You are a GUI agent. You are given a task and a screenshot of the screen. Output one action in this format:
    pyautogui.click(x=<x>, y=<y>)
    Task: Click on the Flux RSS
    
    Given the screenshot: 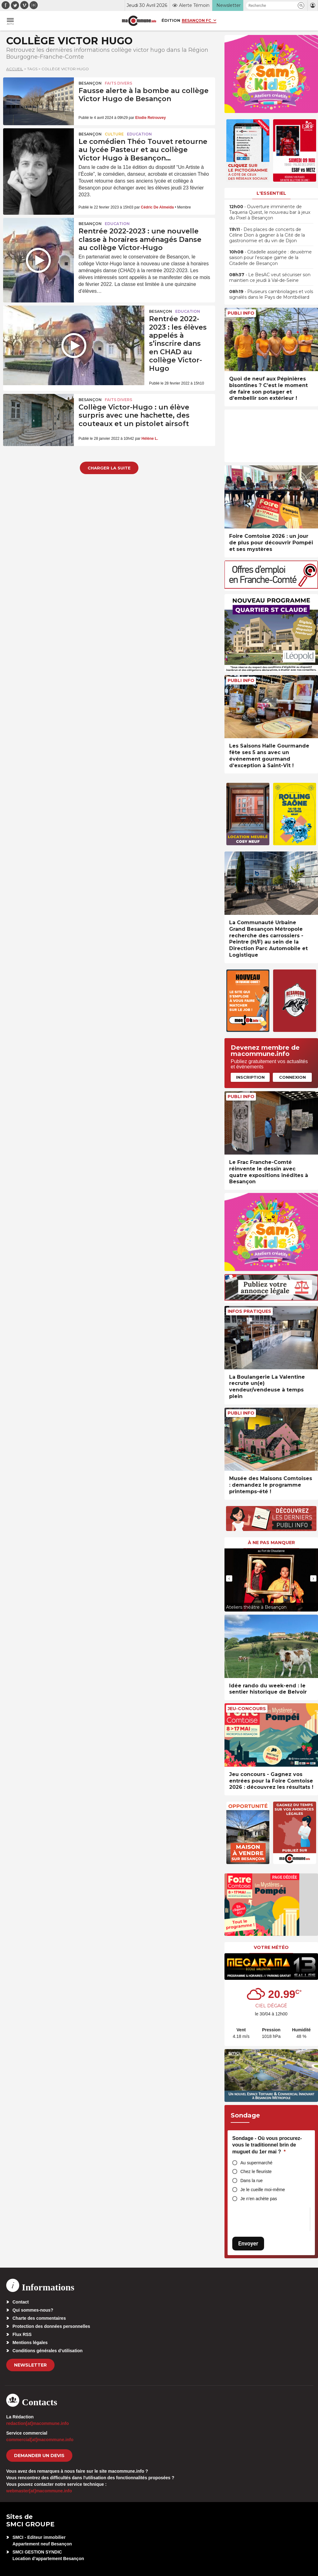 What is the action you would take?
    pyautogui.click(x=21, y=2334)
    